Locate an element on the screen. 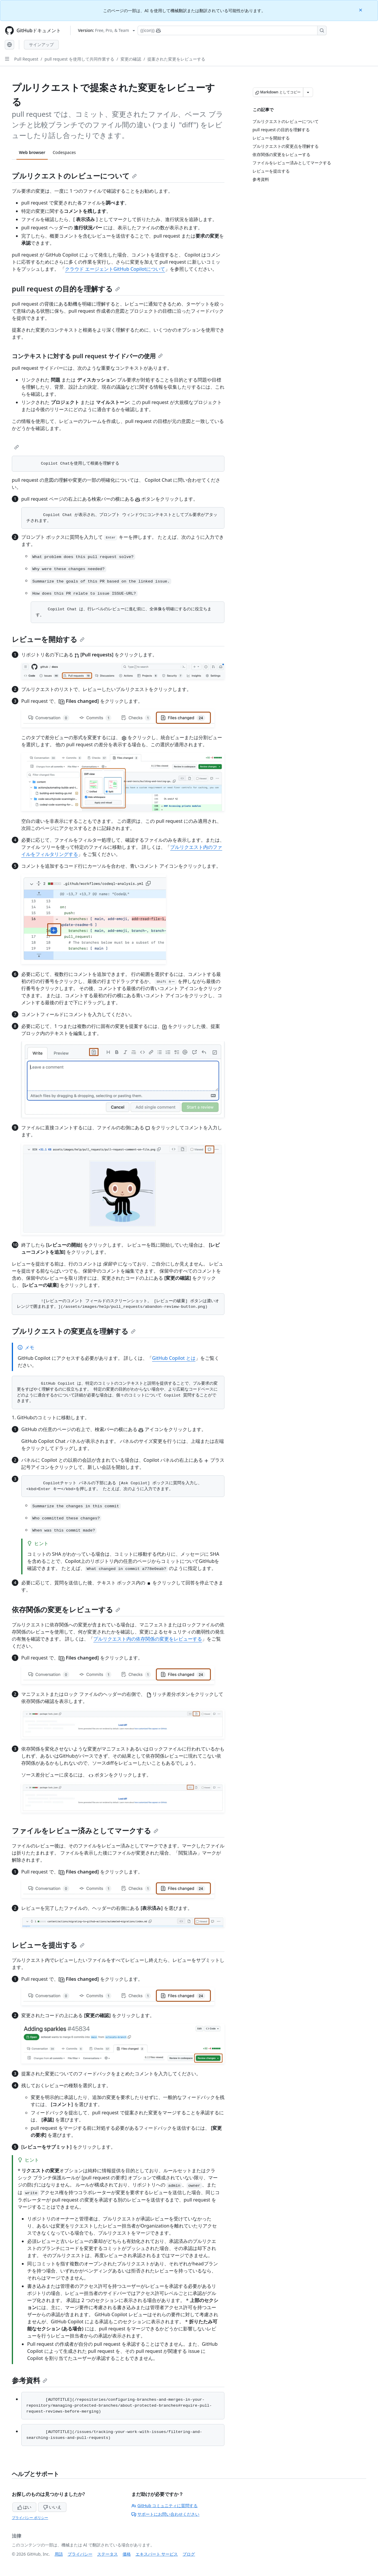 The image size is (378, 2576). [Close] is located at coordinates (361, 9).